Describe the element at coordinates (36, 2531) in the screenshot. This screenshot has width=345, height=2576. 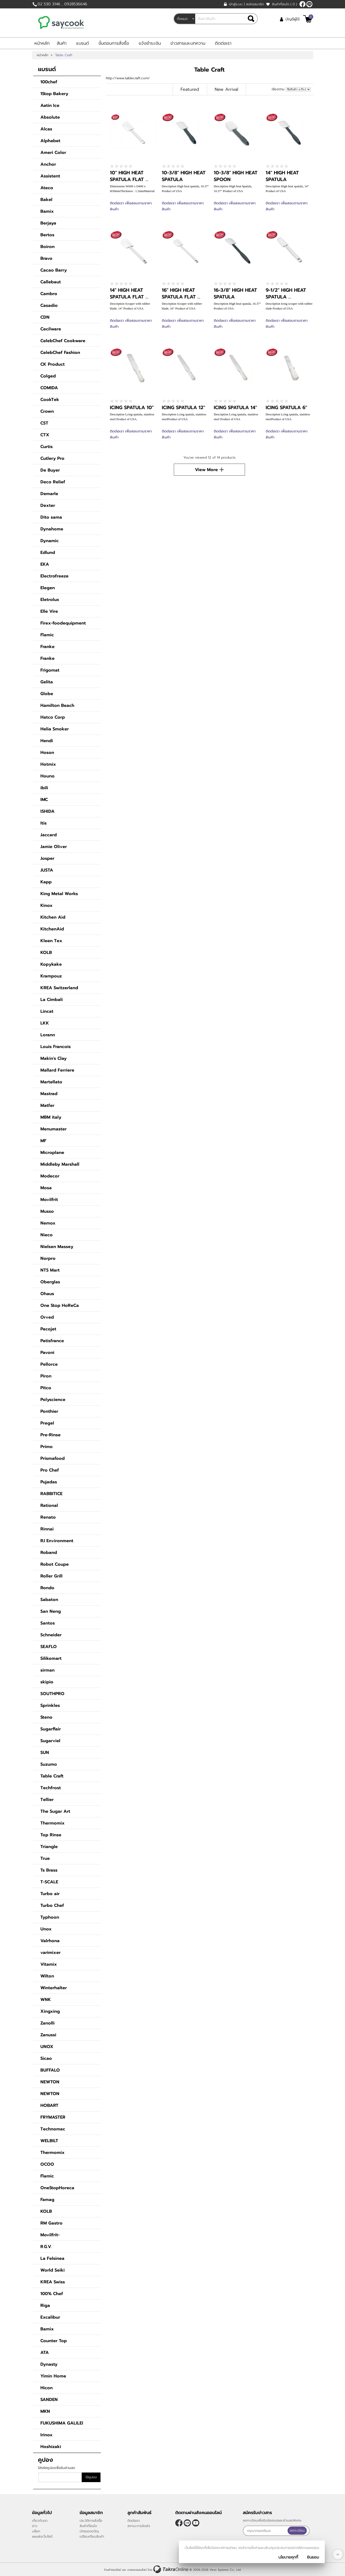
I see `บล็อก` at that location.